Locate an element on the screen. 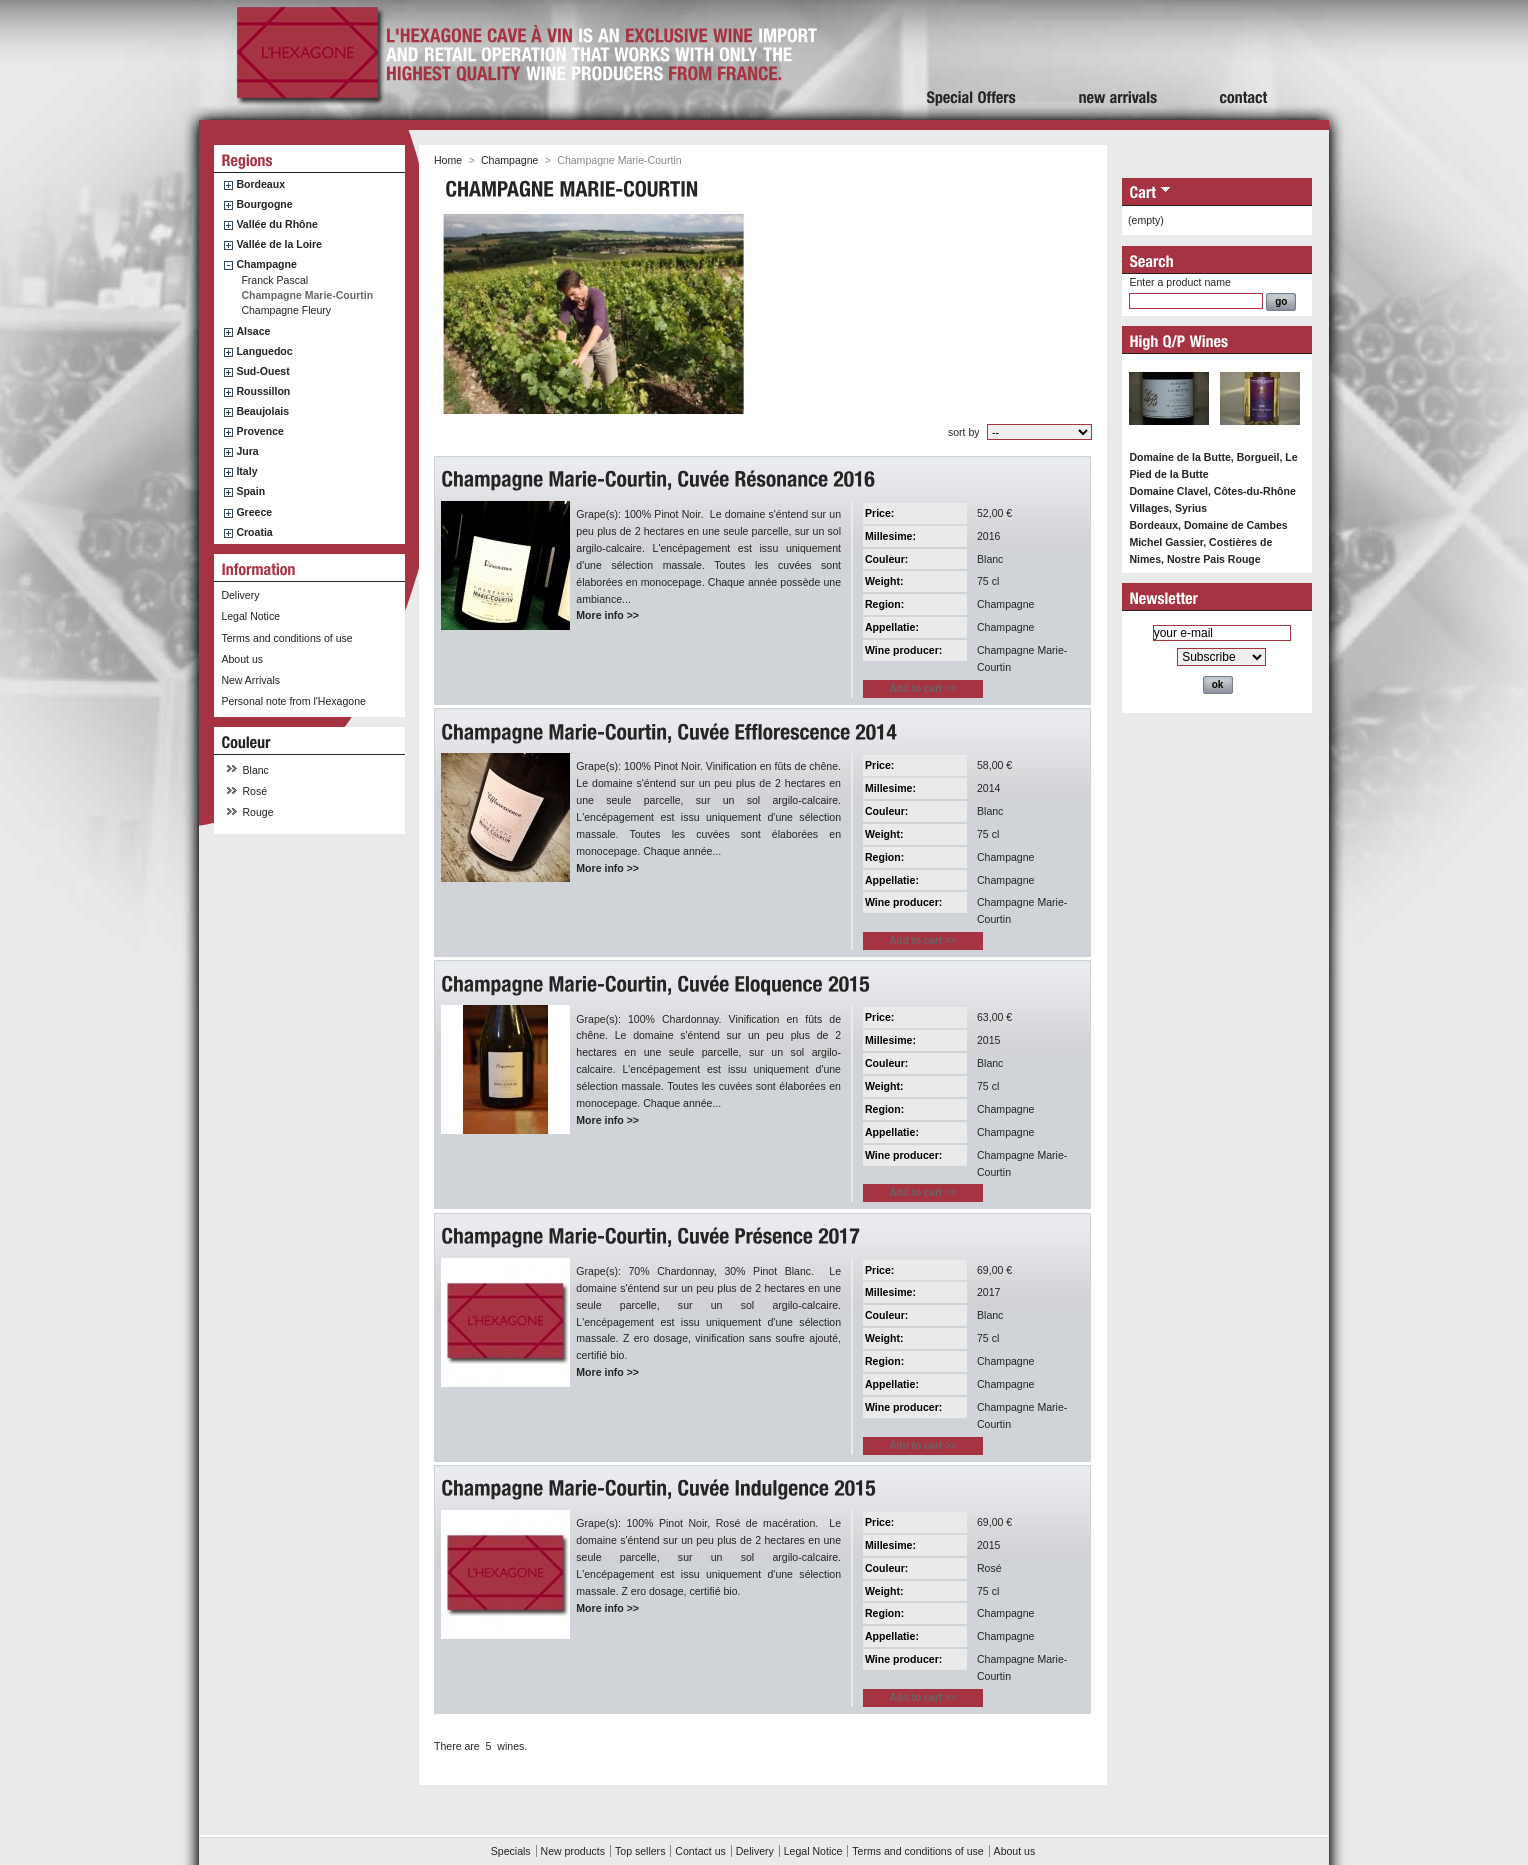  Jura is located at coordinates (247, 451).